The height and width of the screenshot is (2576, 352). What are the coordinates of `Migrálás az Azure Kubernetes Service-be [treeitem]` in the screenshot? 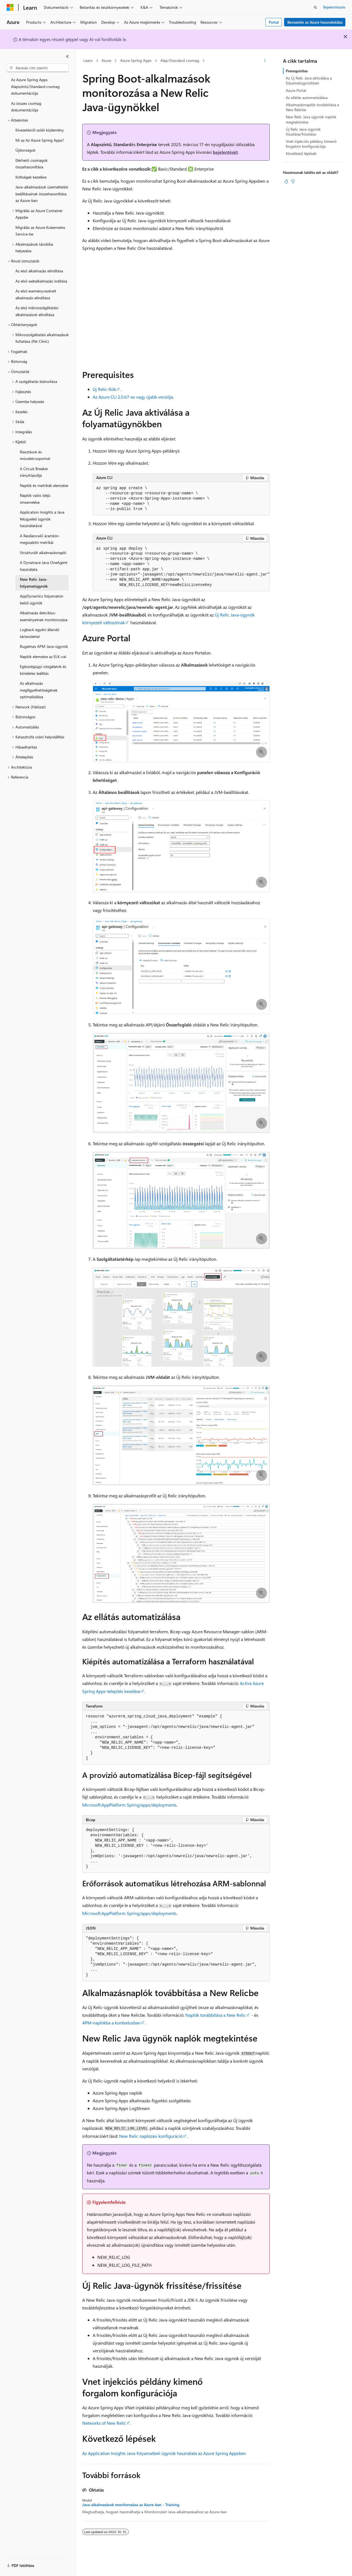 It's located at (40, 231).